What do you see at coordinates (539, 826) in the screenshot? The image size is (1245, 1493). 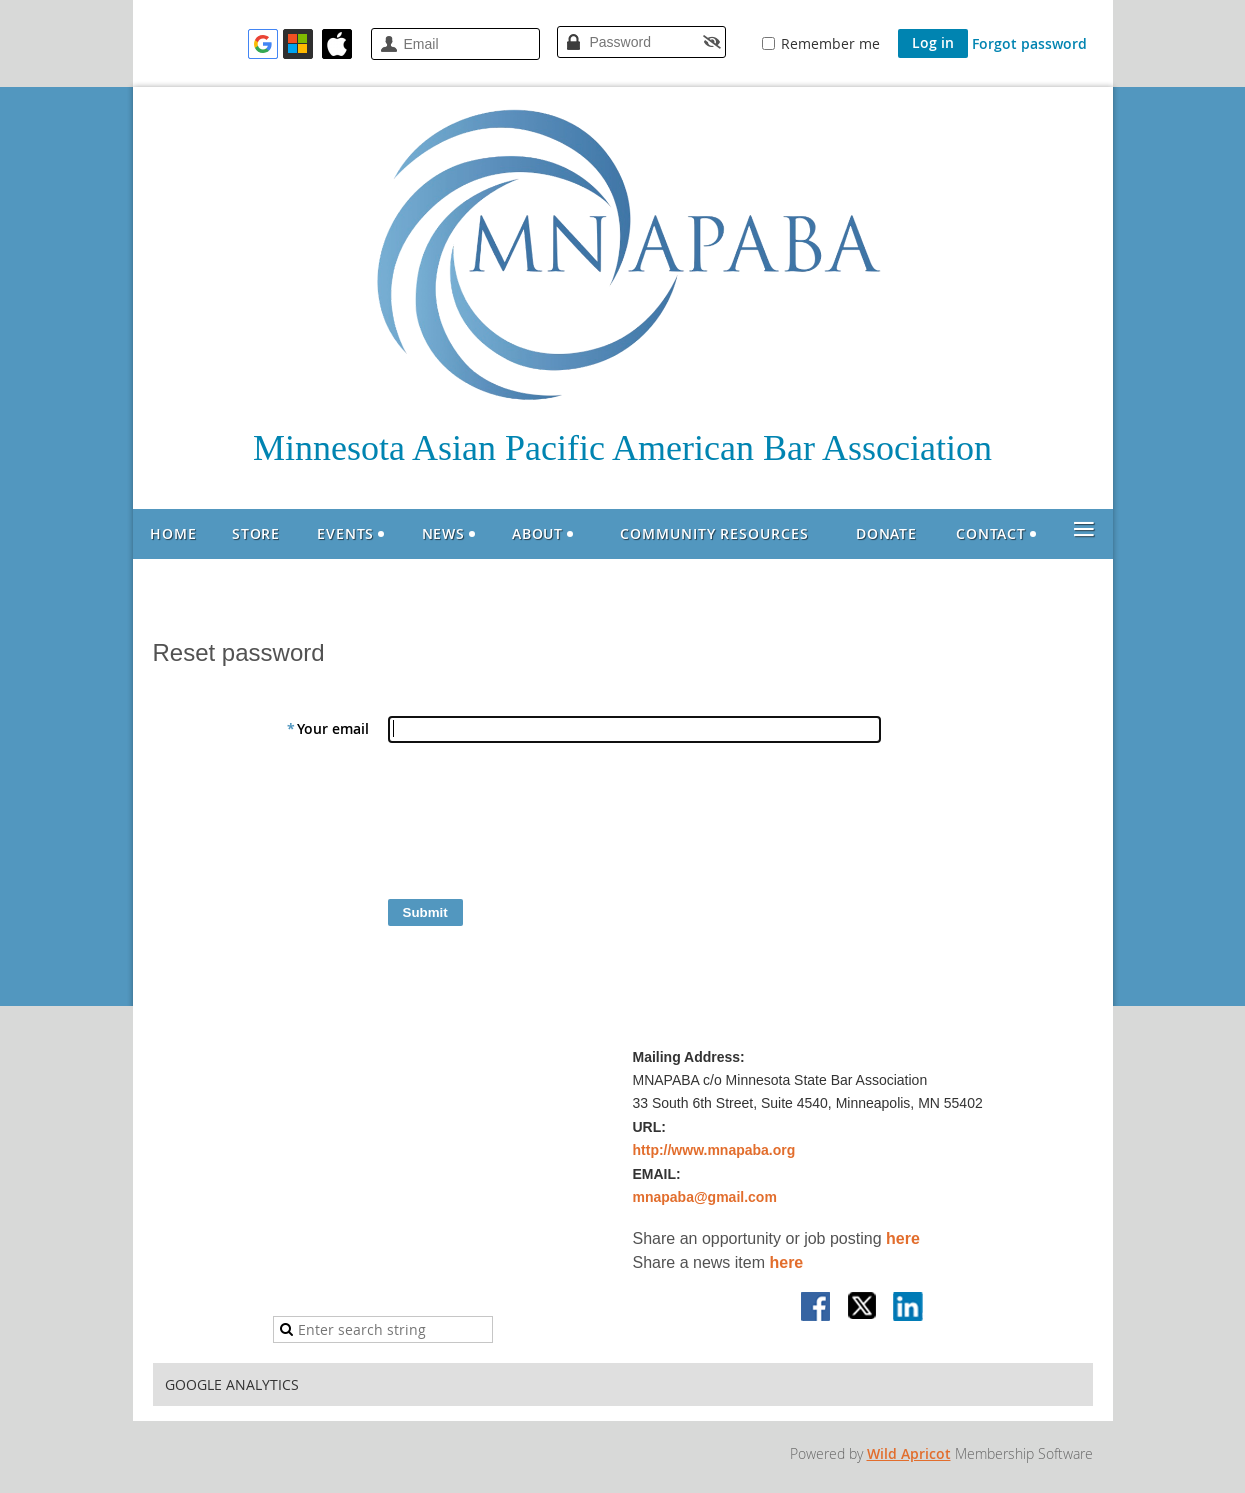 I see `[presentation]` at bounding box center [539, 826].